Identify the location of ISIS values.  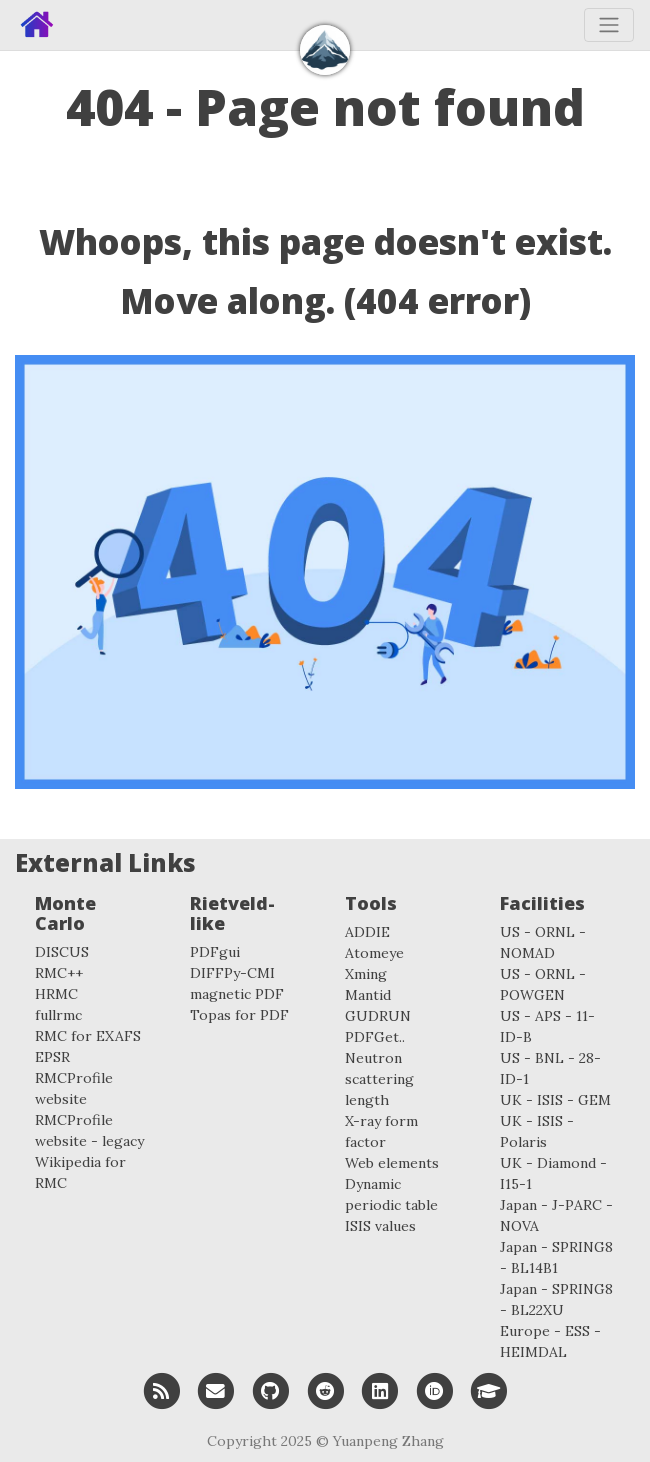
(380, 1226).